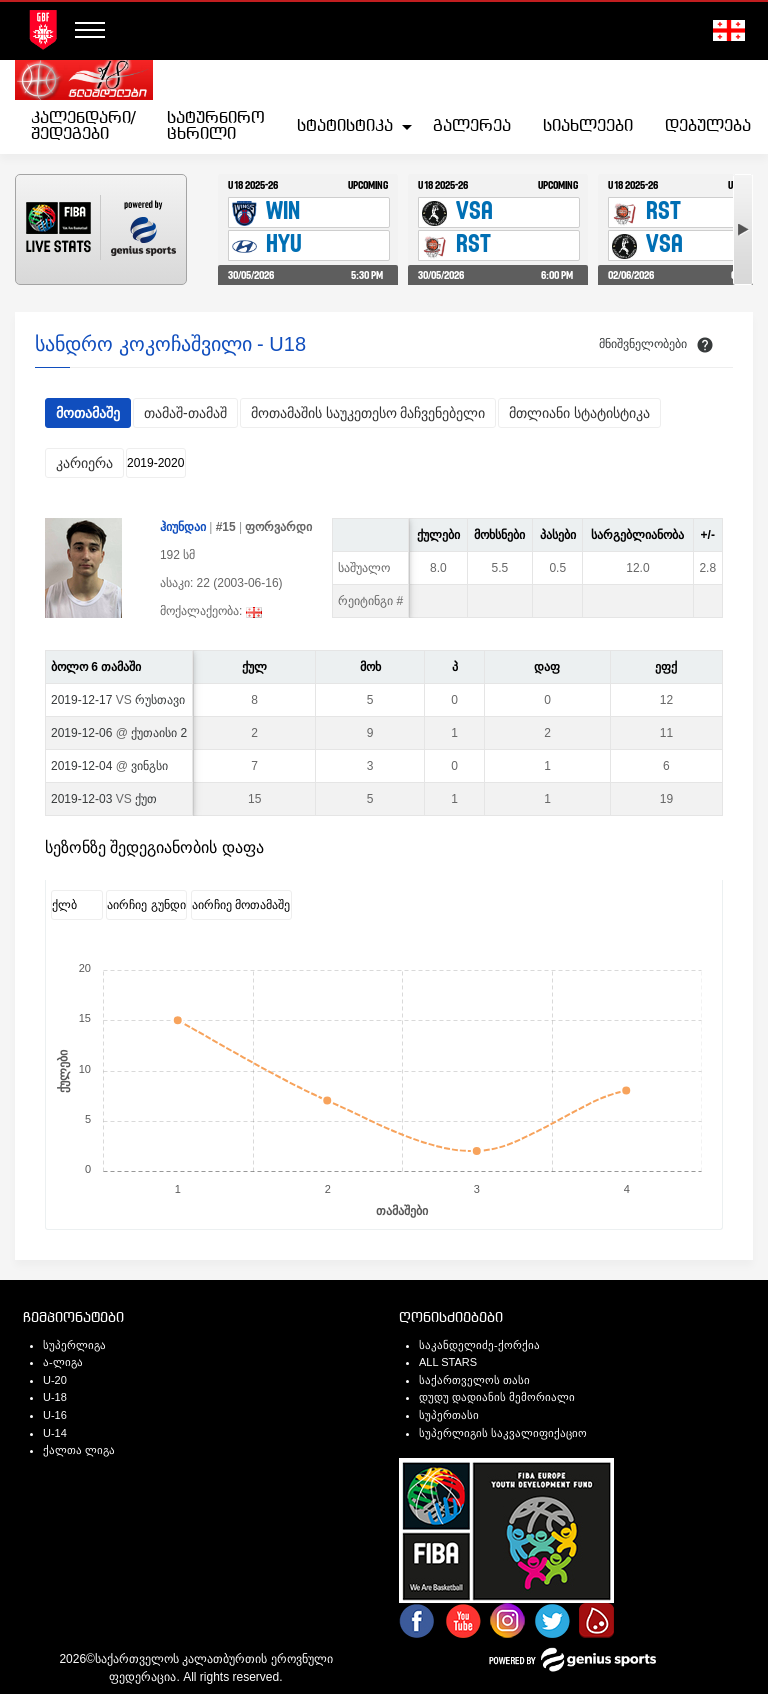 The width and height of the screenshot is (768, 1694). Describe the element at coordinates (81, 700) in the screenshot. I see `2019-12-17` at that location.